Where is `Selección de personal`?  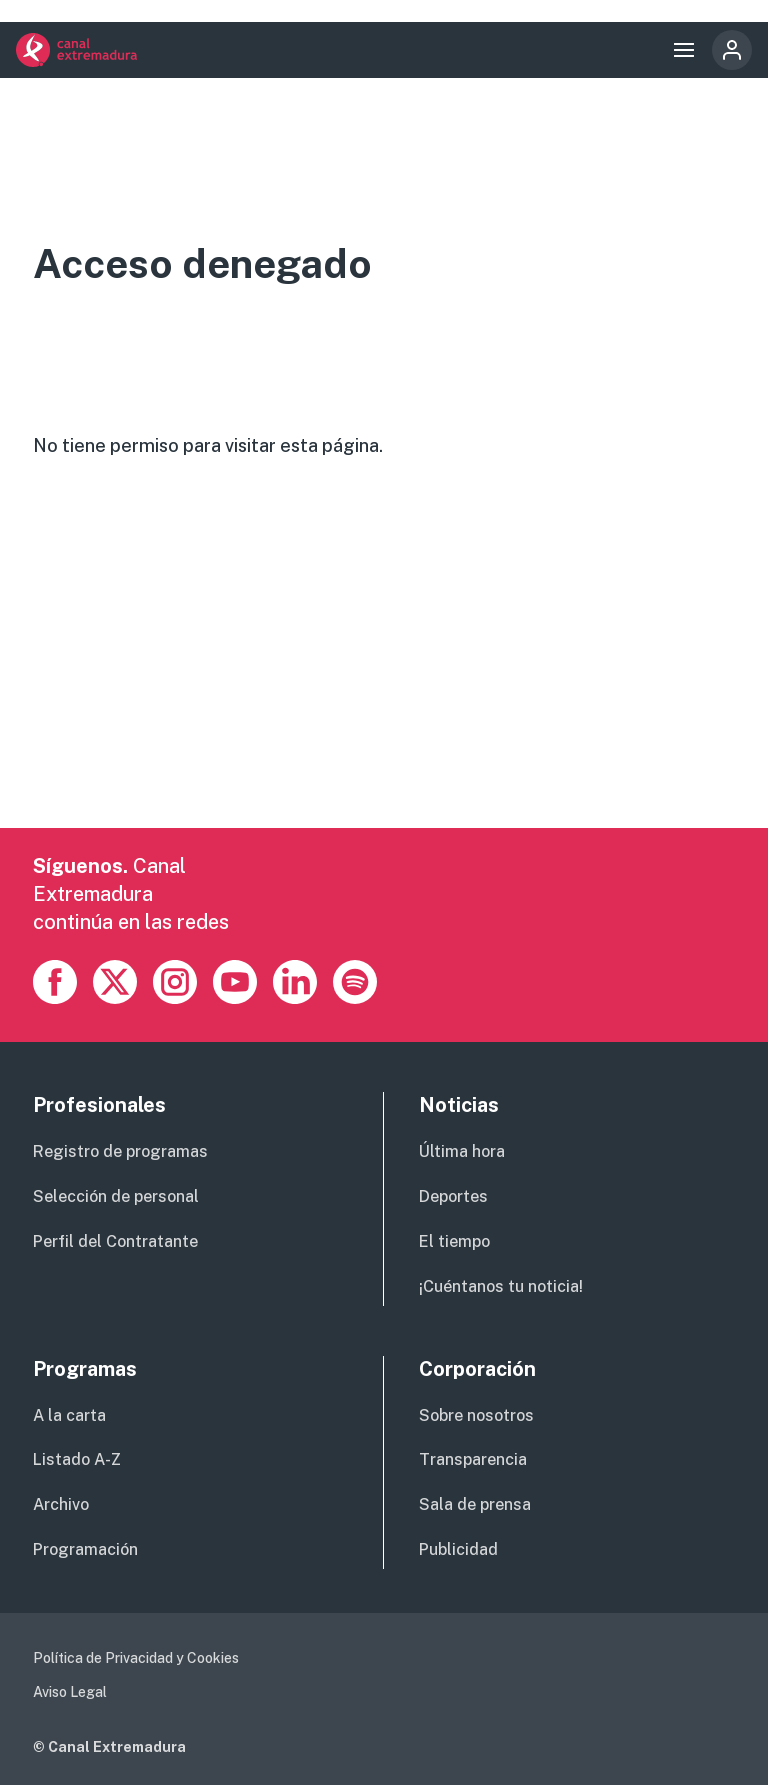
Selección de personal is located at coordinates (116, 1196).